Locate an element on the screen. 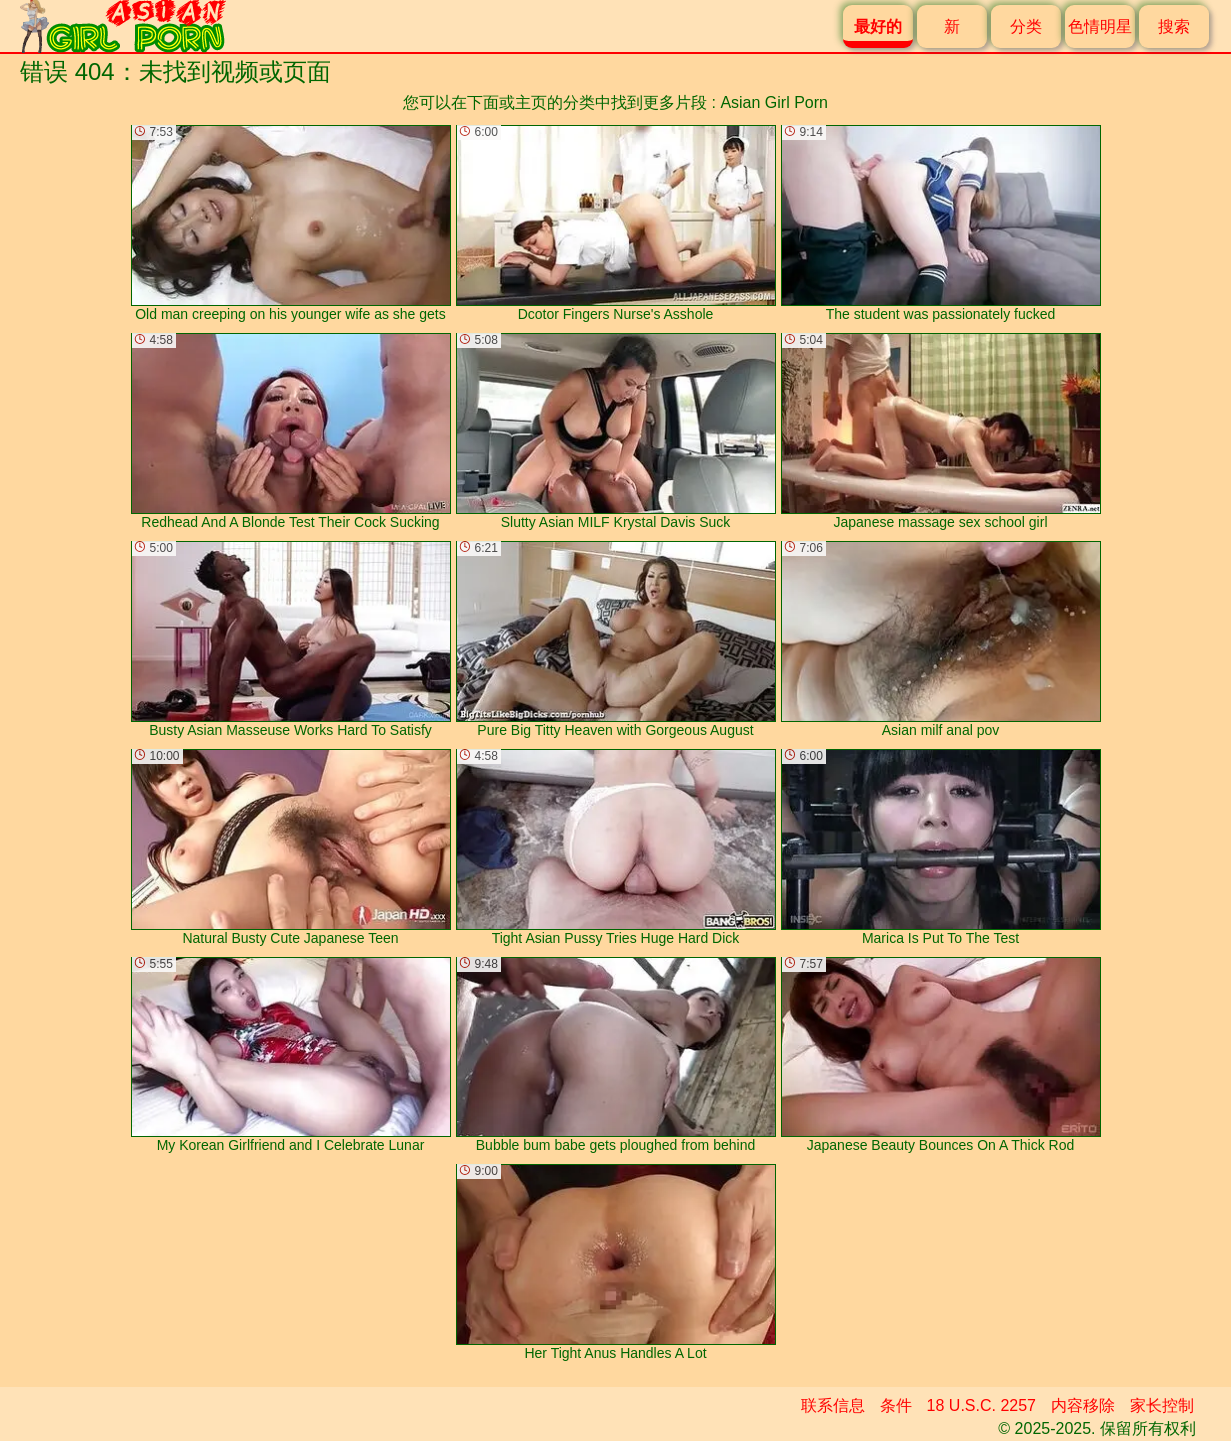 This screenshot has width=1231, height=1441. 色情明星 is located at coordinates (1100, 26).